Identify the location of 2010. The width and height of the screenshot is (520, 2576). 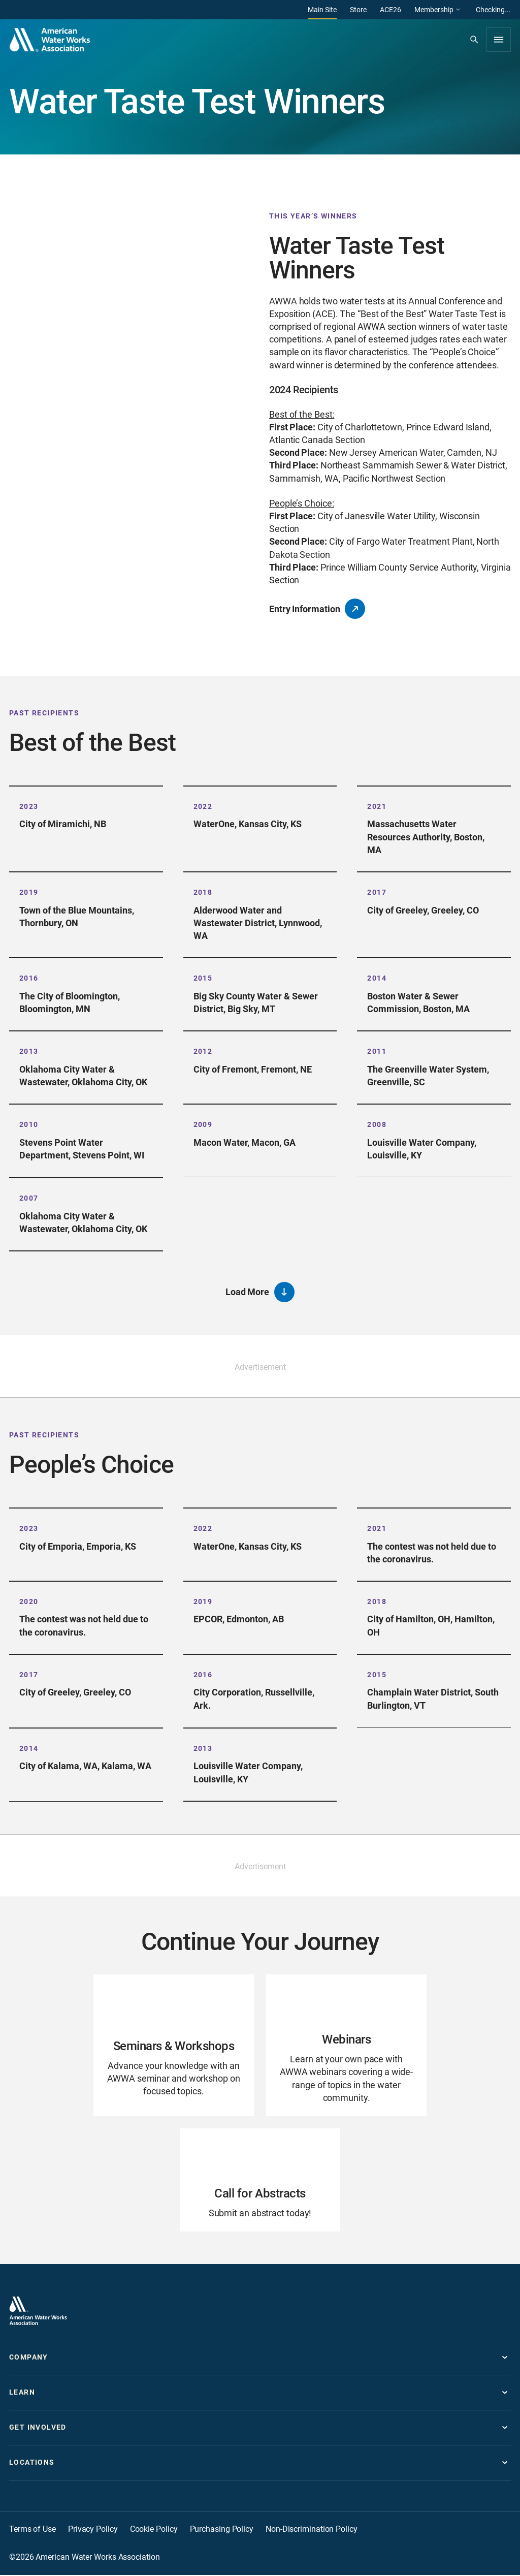
(29, 1124).